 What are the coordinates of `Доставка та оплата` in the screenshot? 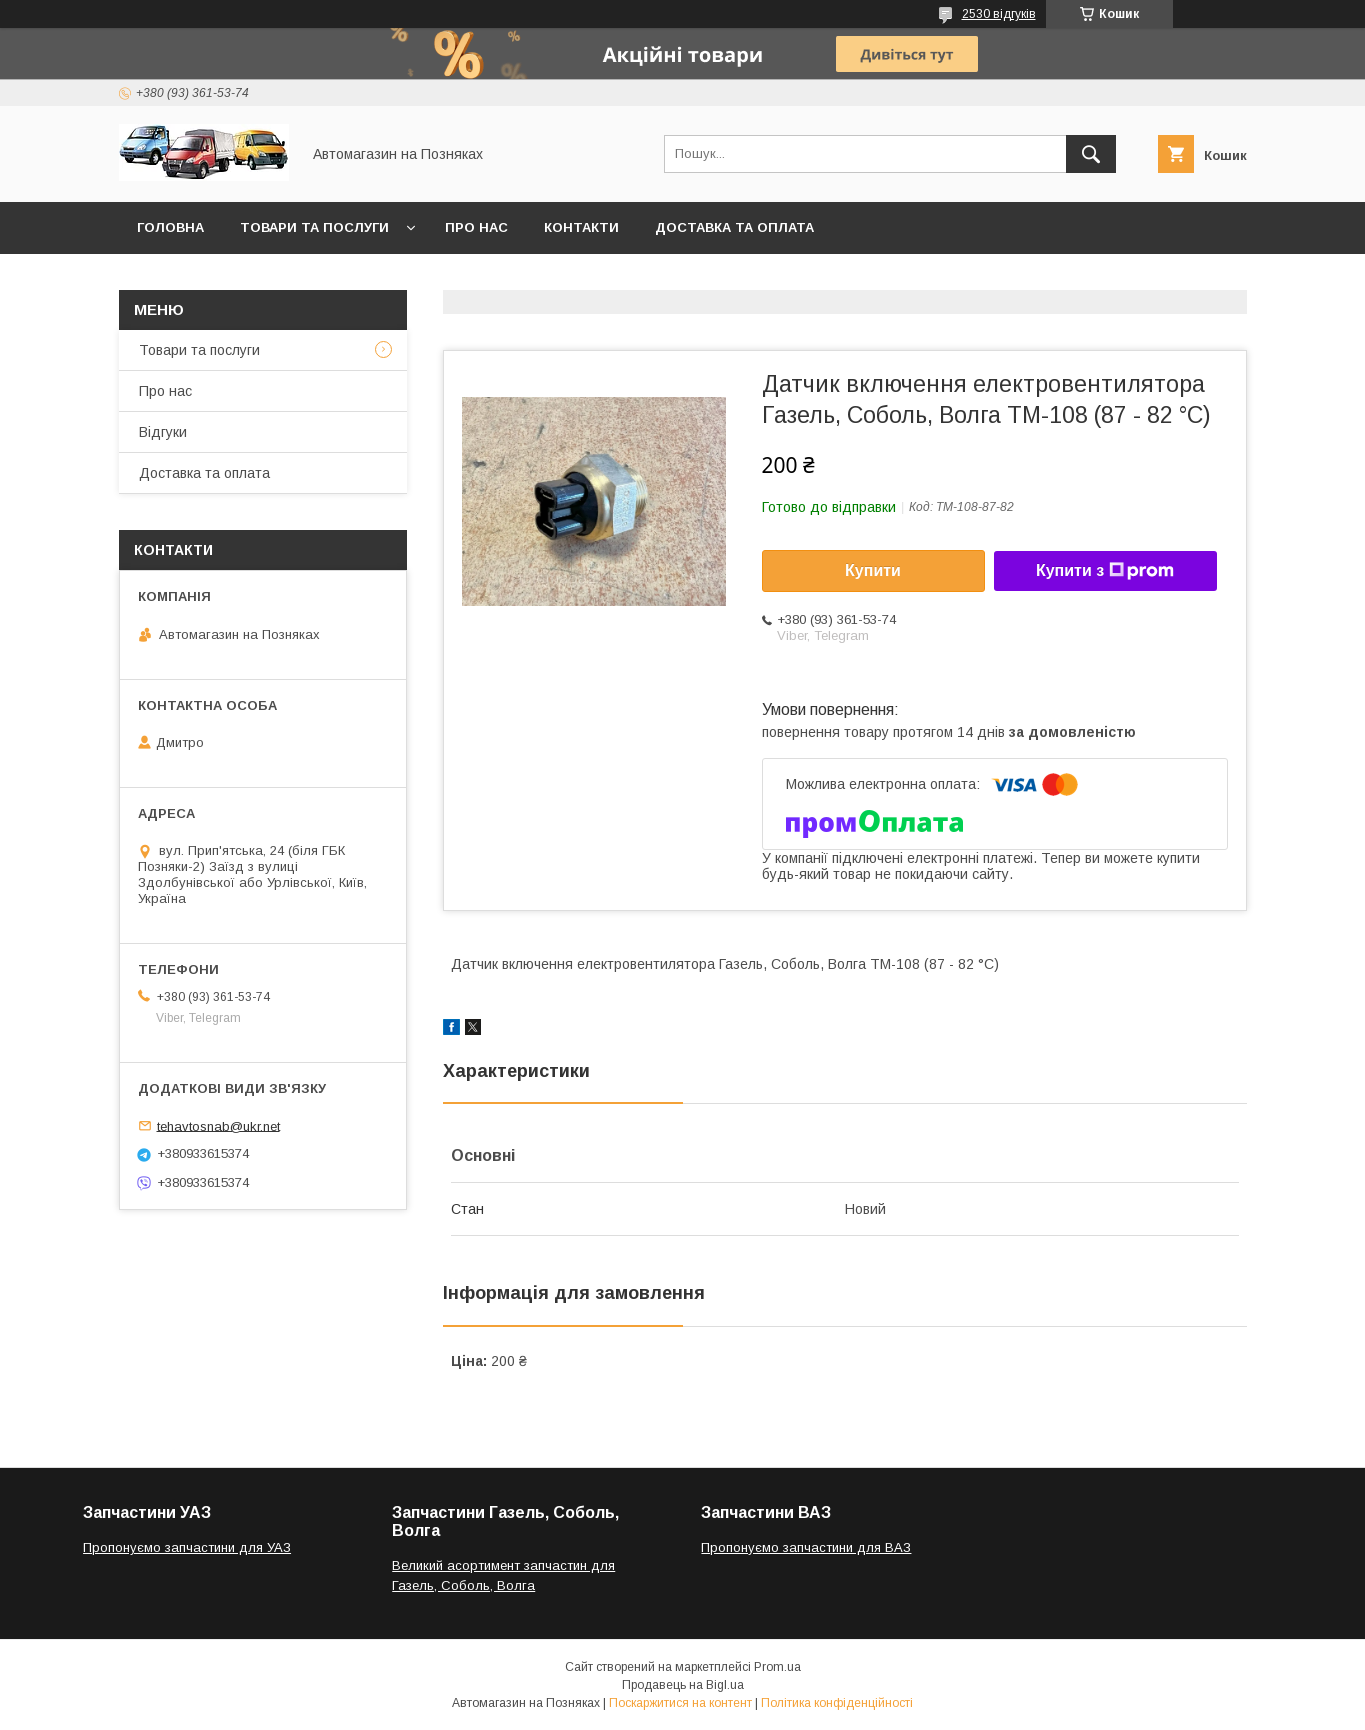 It's located at (734, 227).